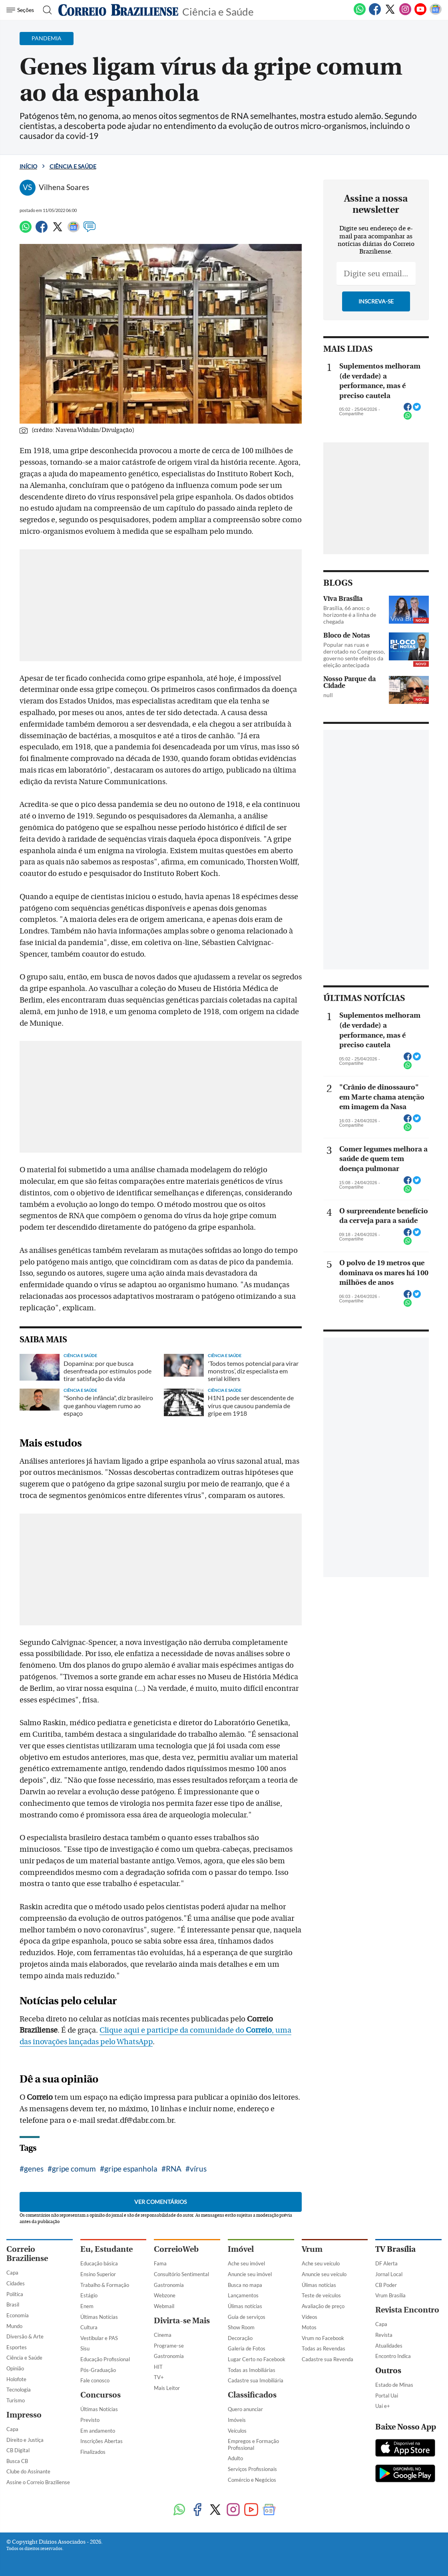 The height and width of the screenshot is (2576, 448). Describe the element at coordinates (24, 2414) in the screenshot. I see `Impresso` at that location.